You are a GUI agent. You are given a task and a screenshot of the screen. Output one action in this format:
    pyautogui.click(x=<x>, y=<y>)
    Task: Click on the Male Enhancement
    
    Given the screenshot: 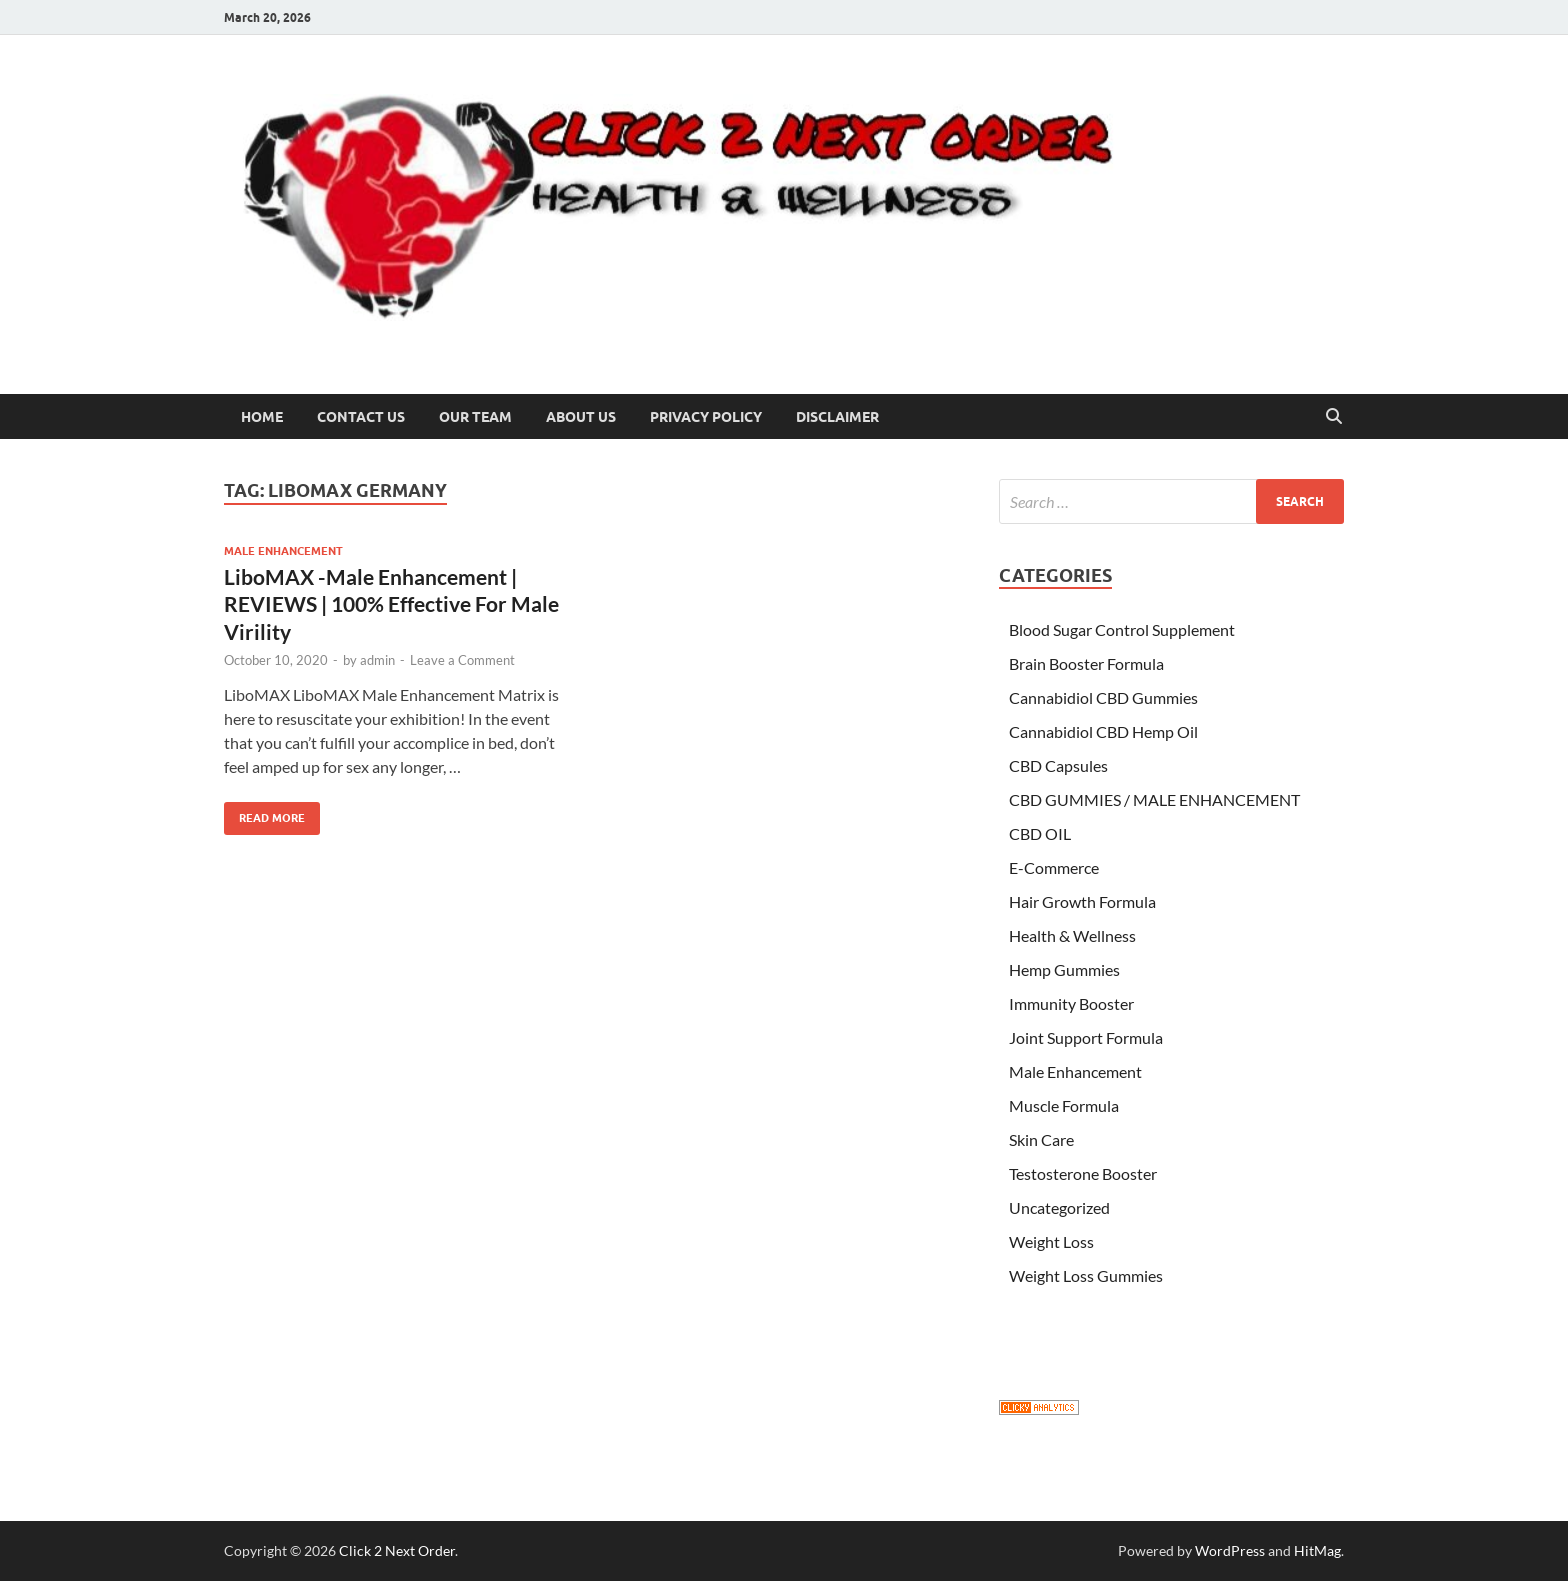 What is the action you would take?
    pyautogui.click(x=283, y=551)
    